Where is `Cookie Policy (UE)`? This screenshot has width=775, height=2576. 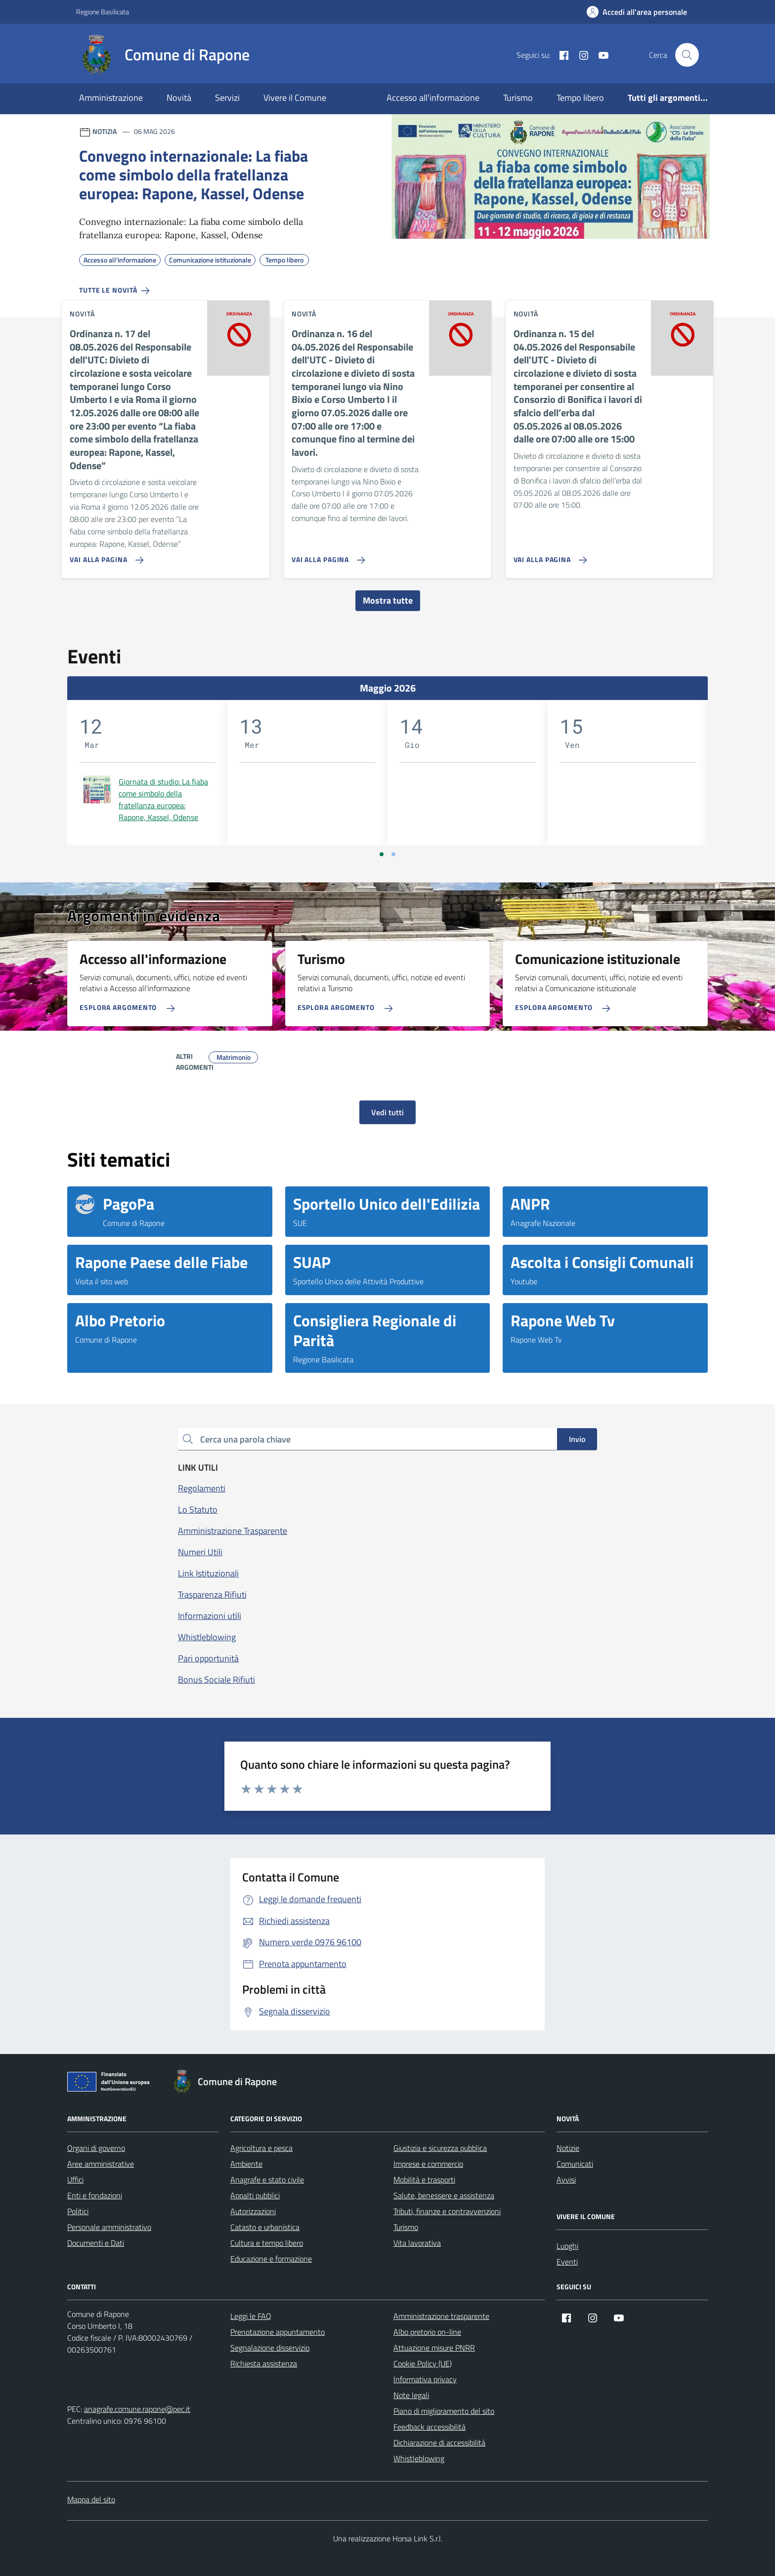
Cookie Policy (UE) is located at coordinates (422, 2363).